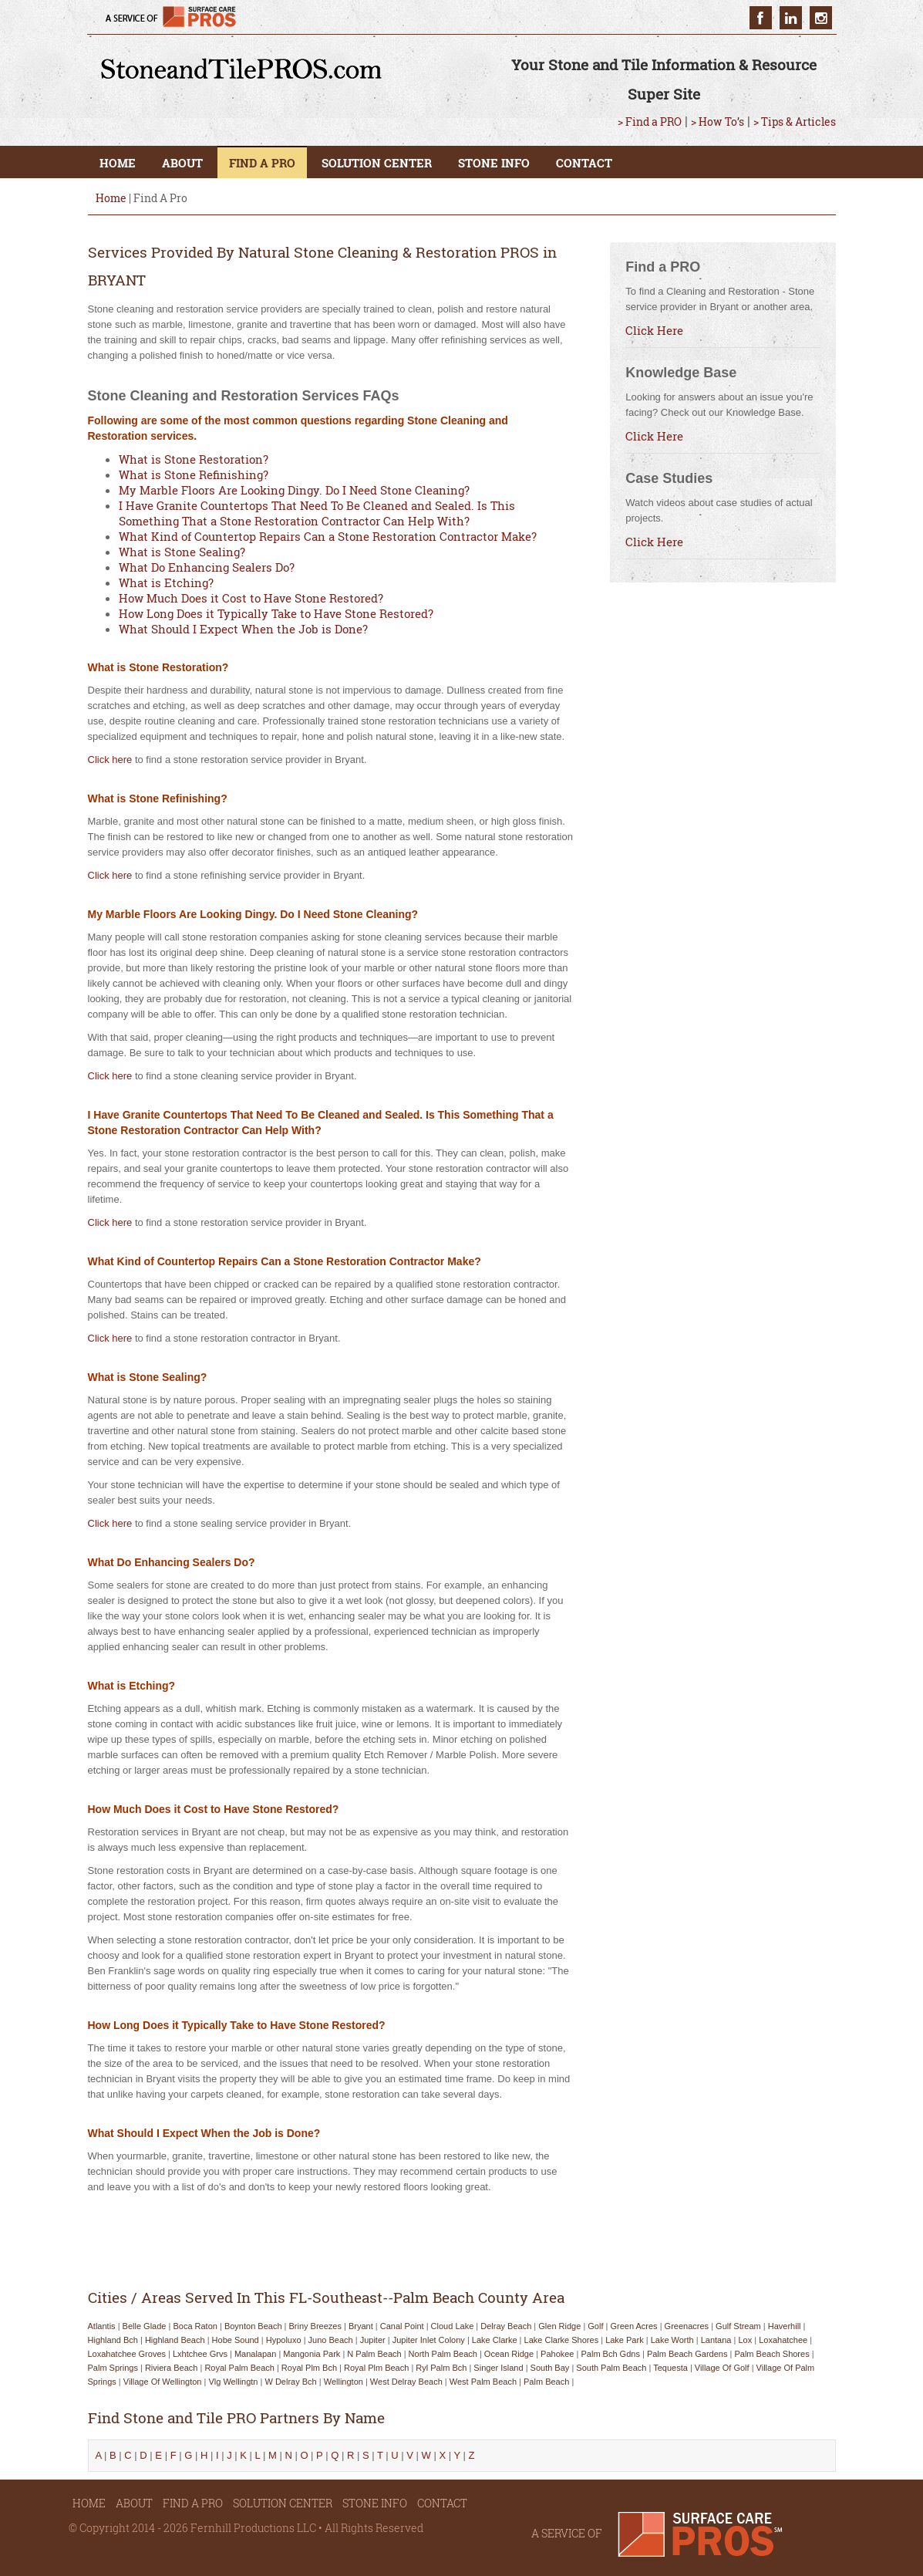 This screenshot has width=923, height=2576. Describe the element at coordinates (166, 582) in the screenshot. I see `What is Etching?` at that location.